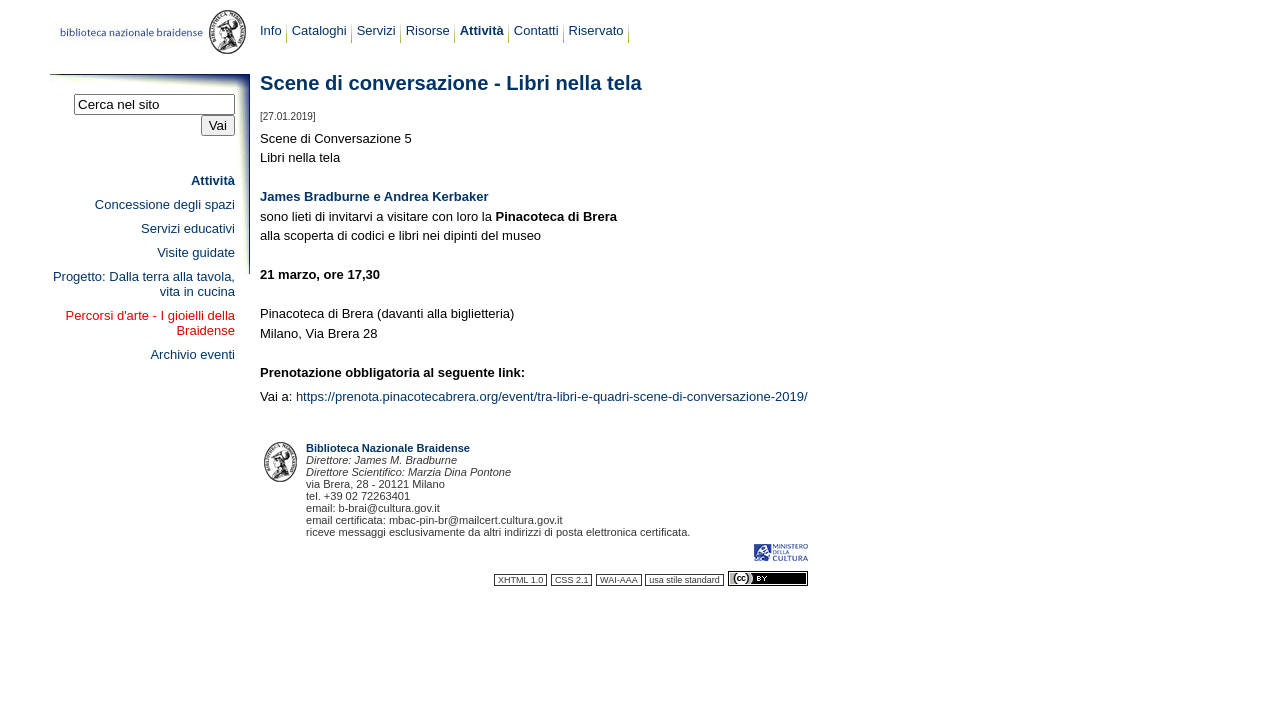 This screenshot has height=720, width=1280. I want to click on Servizi, so click(376, 30).